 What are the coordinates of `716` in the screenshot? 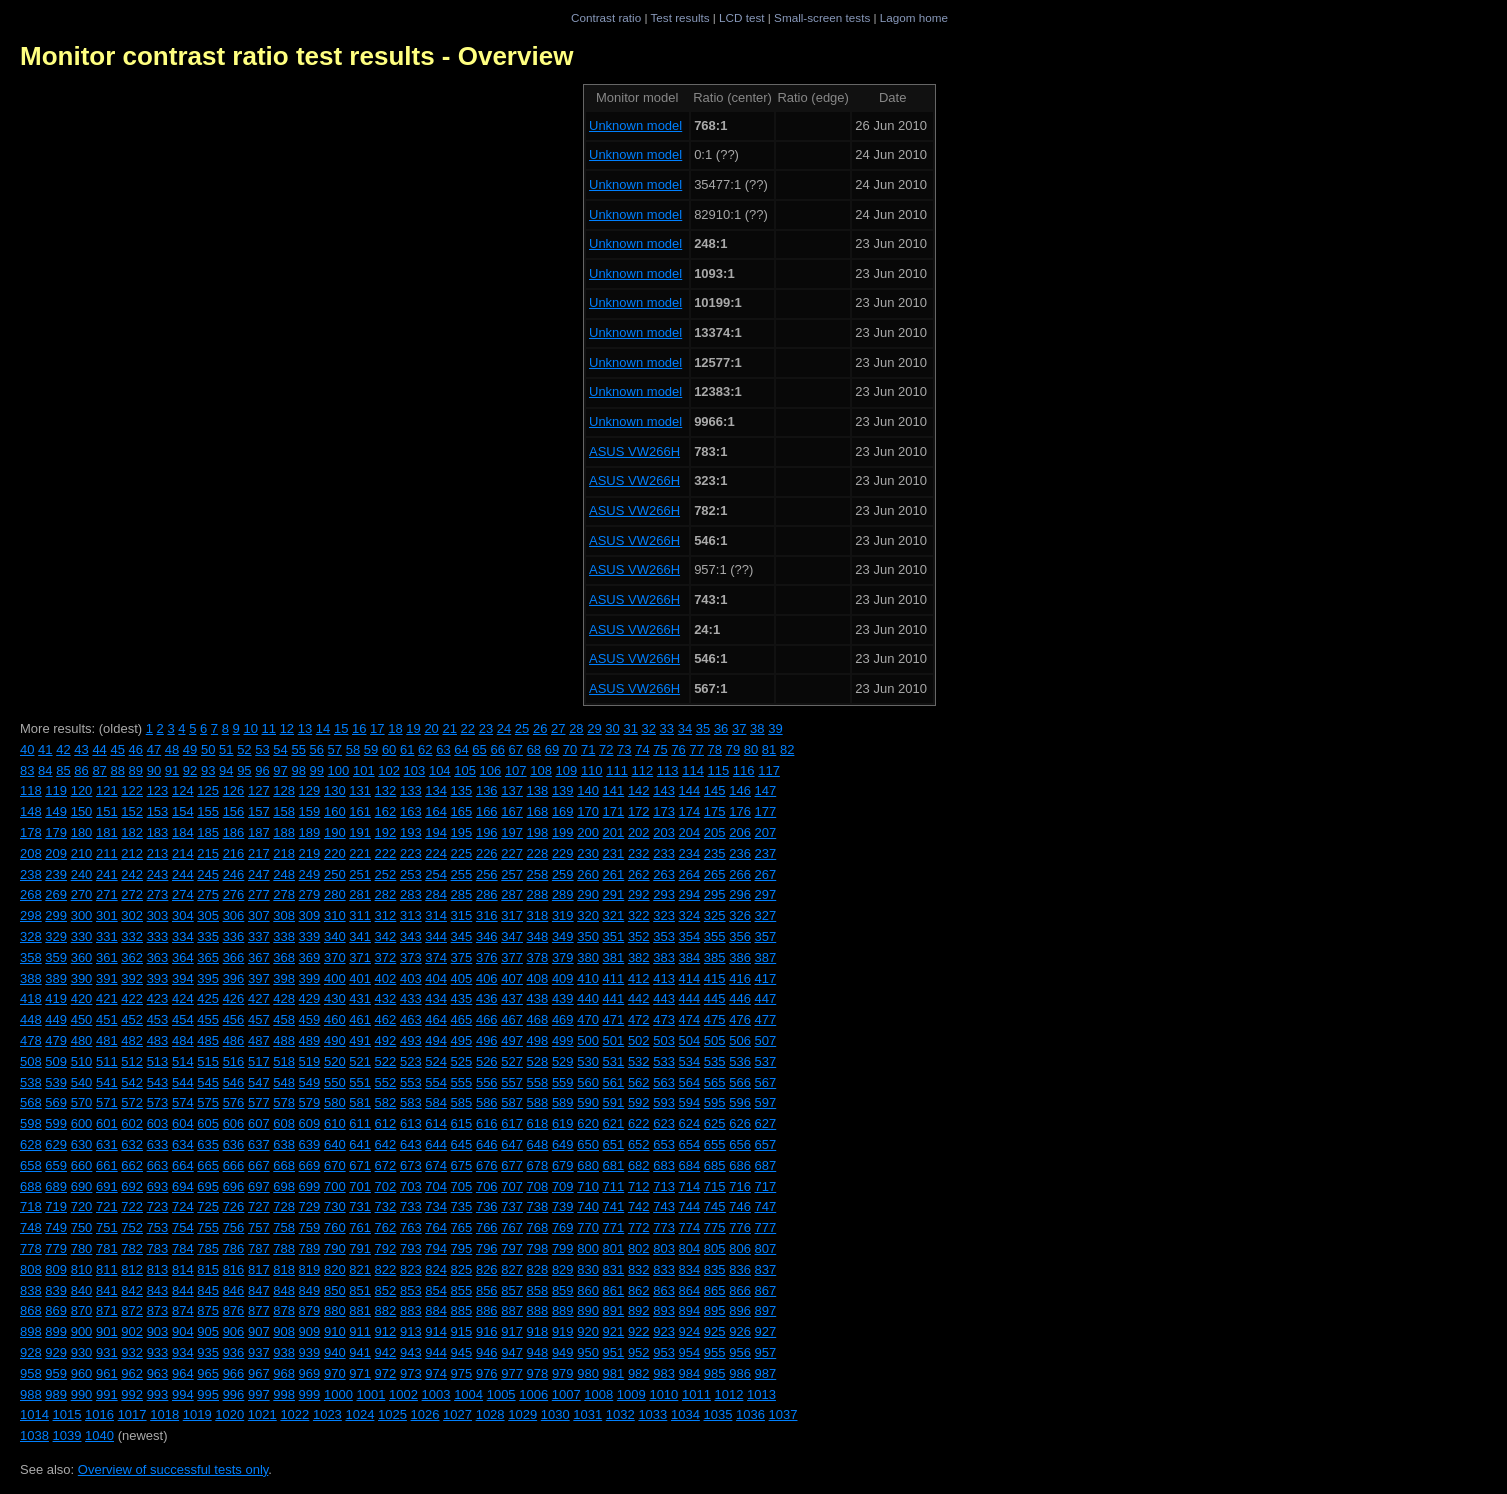 It's located at (740, 1186).